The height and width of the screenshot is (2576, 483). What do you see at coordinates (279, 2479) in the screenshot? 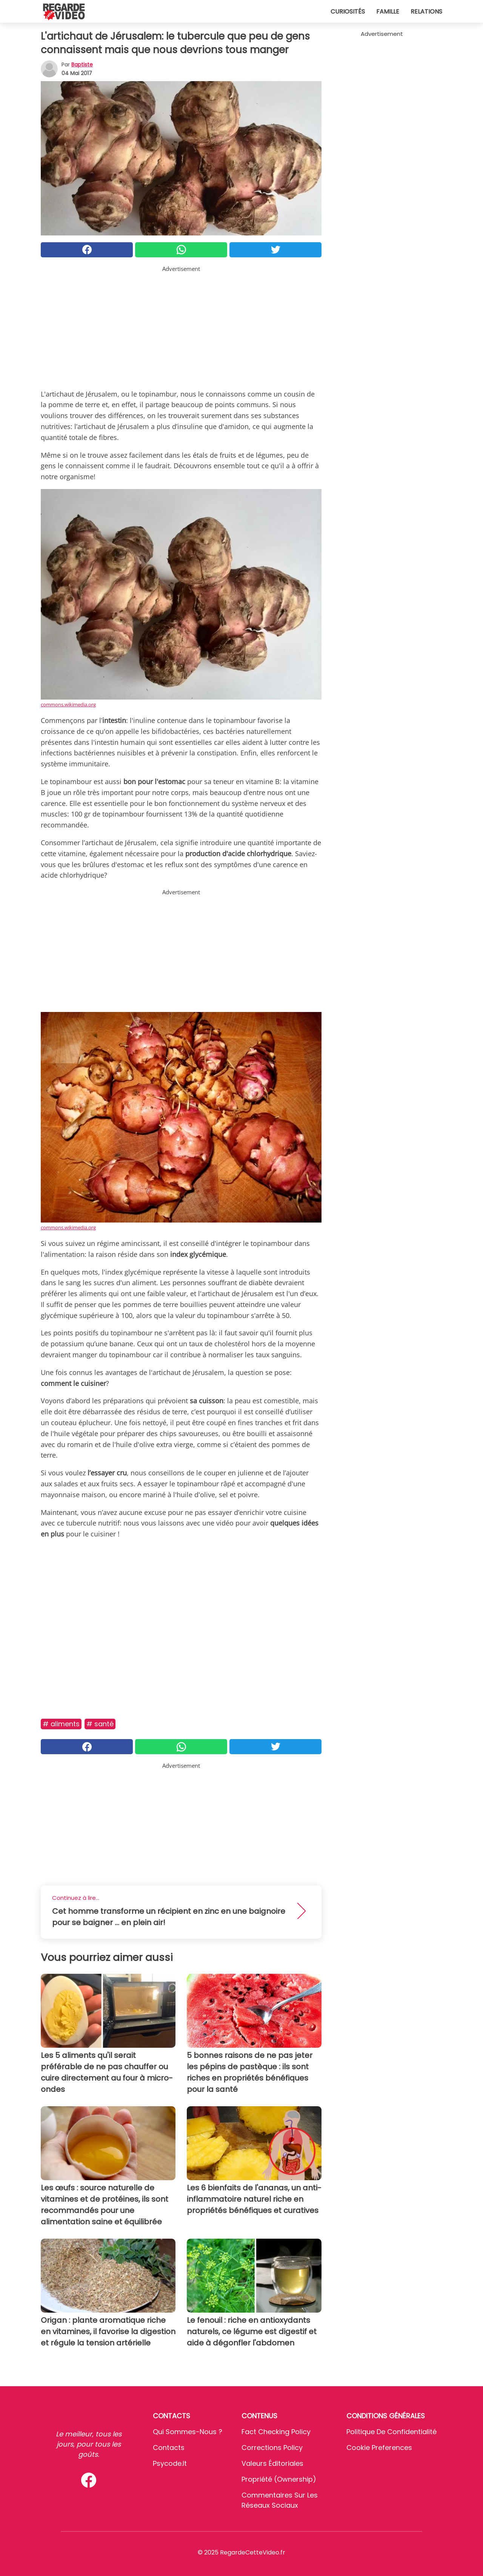
I see `Propriété (Ownership)` at bounding box center [279, 2479].